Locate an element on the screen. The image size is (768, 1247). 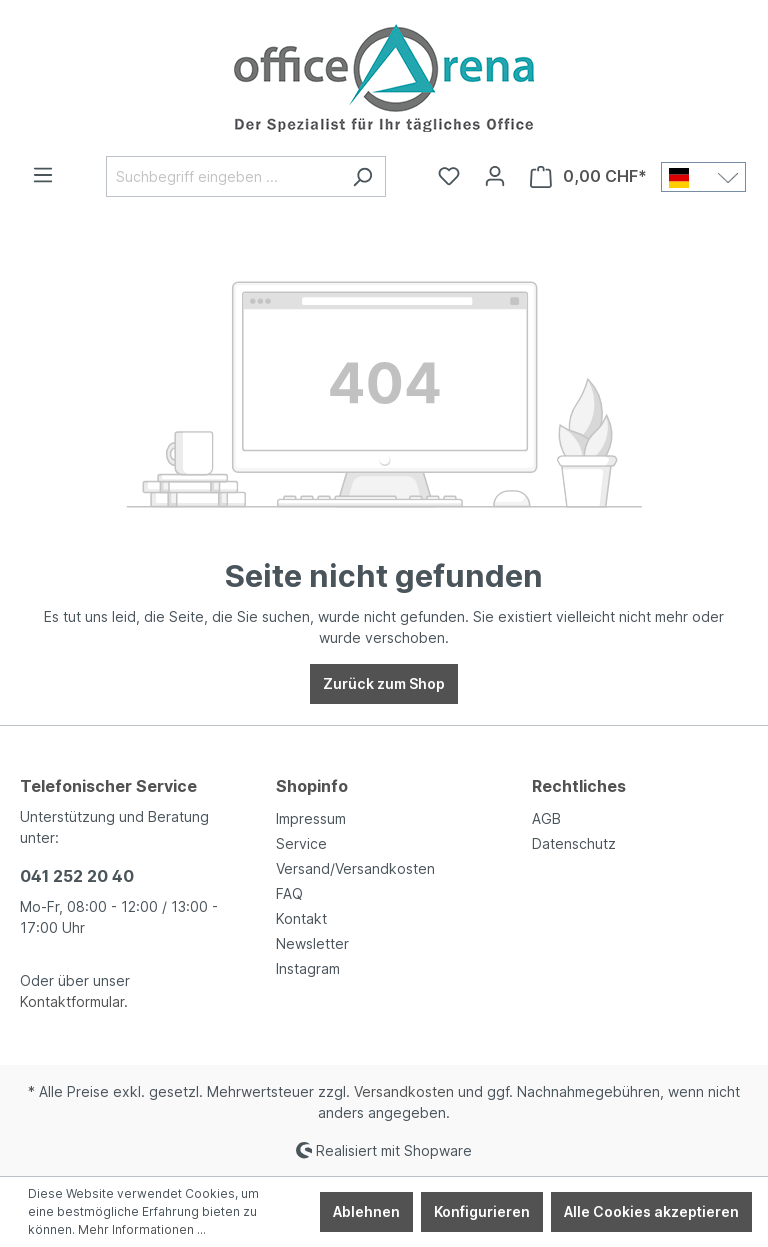
Ablehnen is located at coordinates (366, 1211).